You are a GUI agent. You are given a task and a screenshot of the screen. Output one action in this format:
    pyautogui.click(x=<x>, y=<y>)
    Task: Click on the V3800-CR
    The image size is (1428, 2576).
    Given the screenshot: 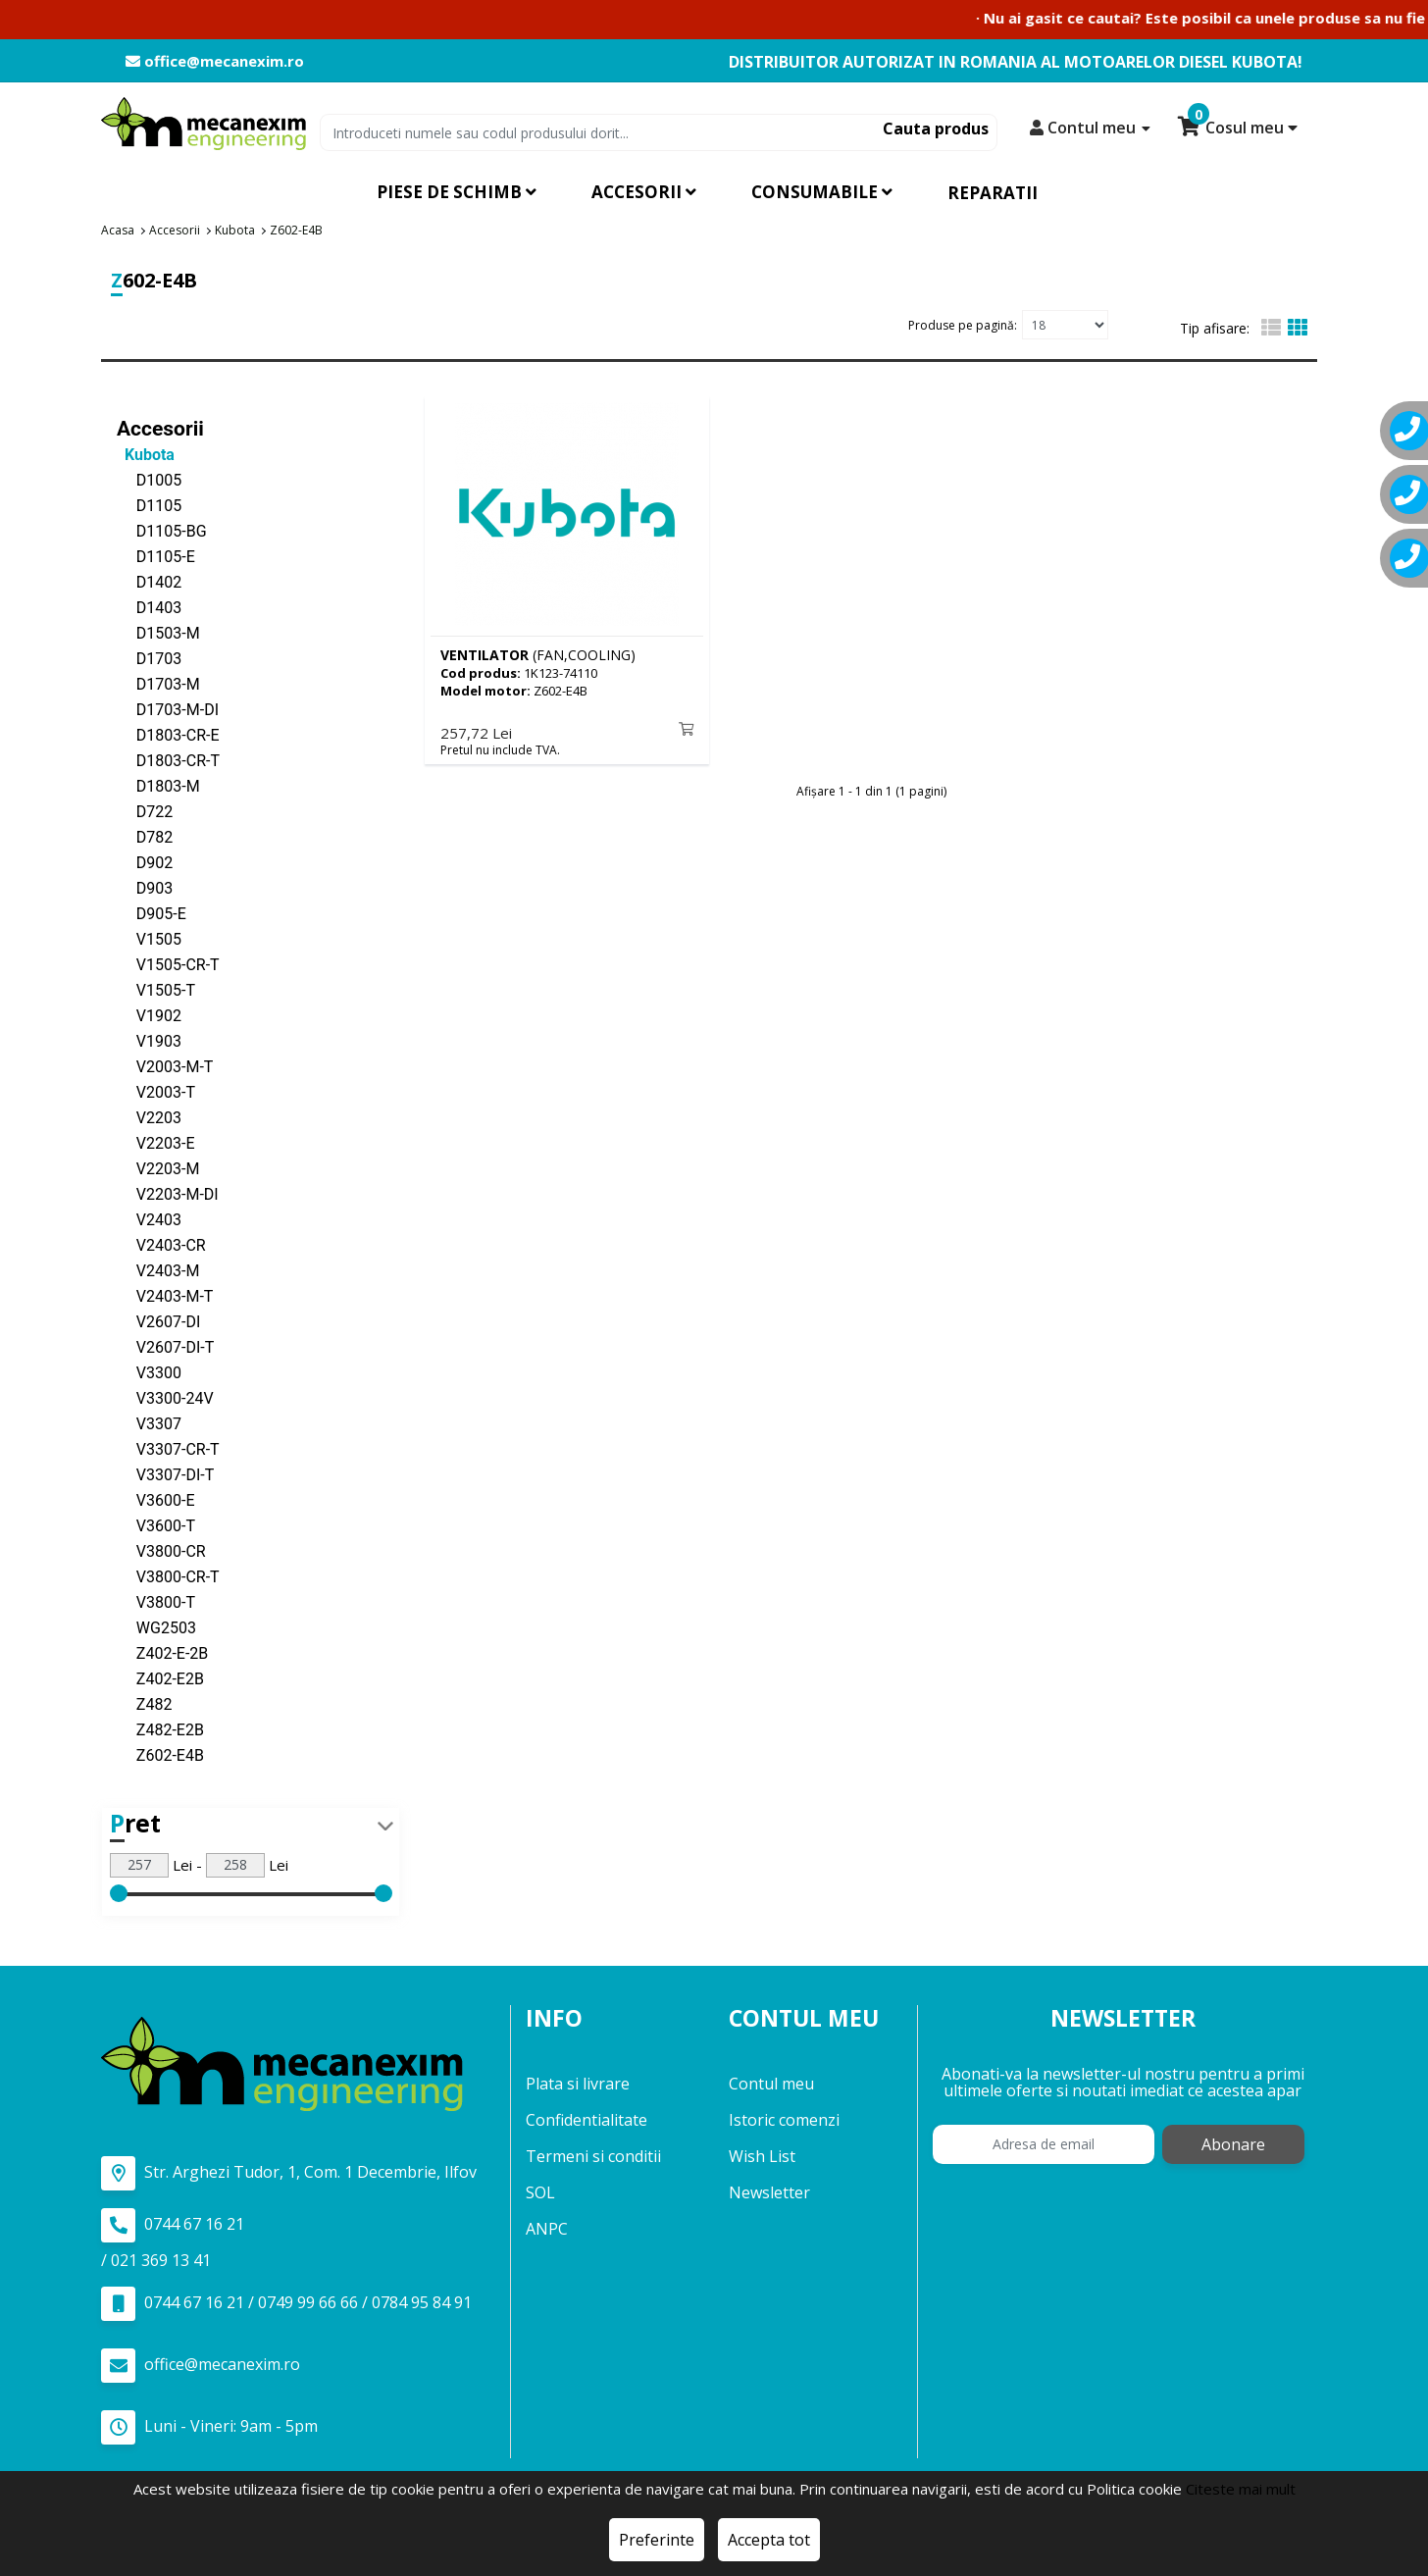 What is the action you would take?
    pyautogui.click(x=161, y=1550)
    